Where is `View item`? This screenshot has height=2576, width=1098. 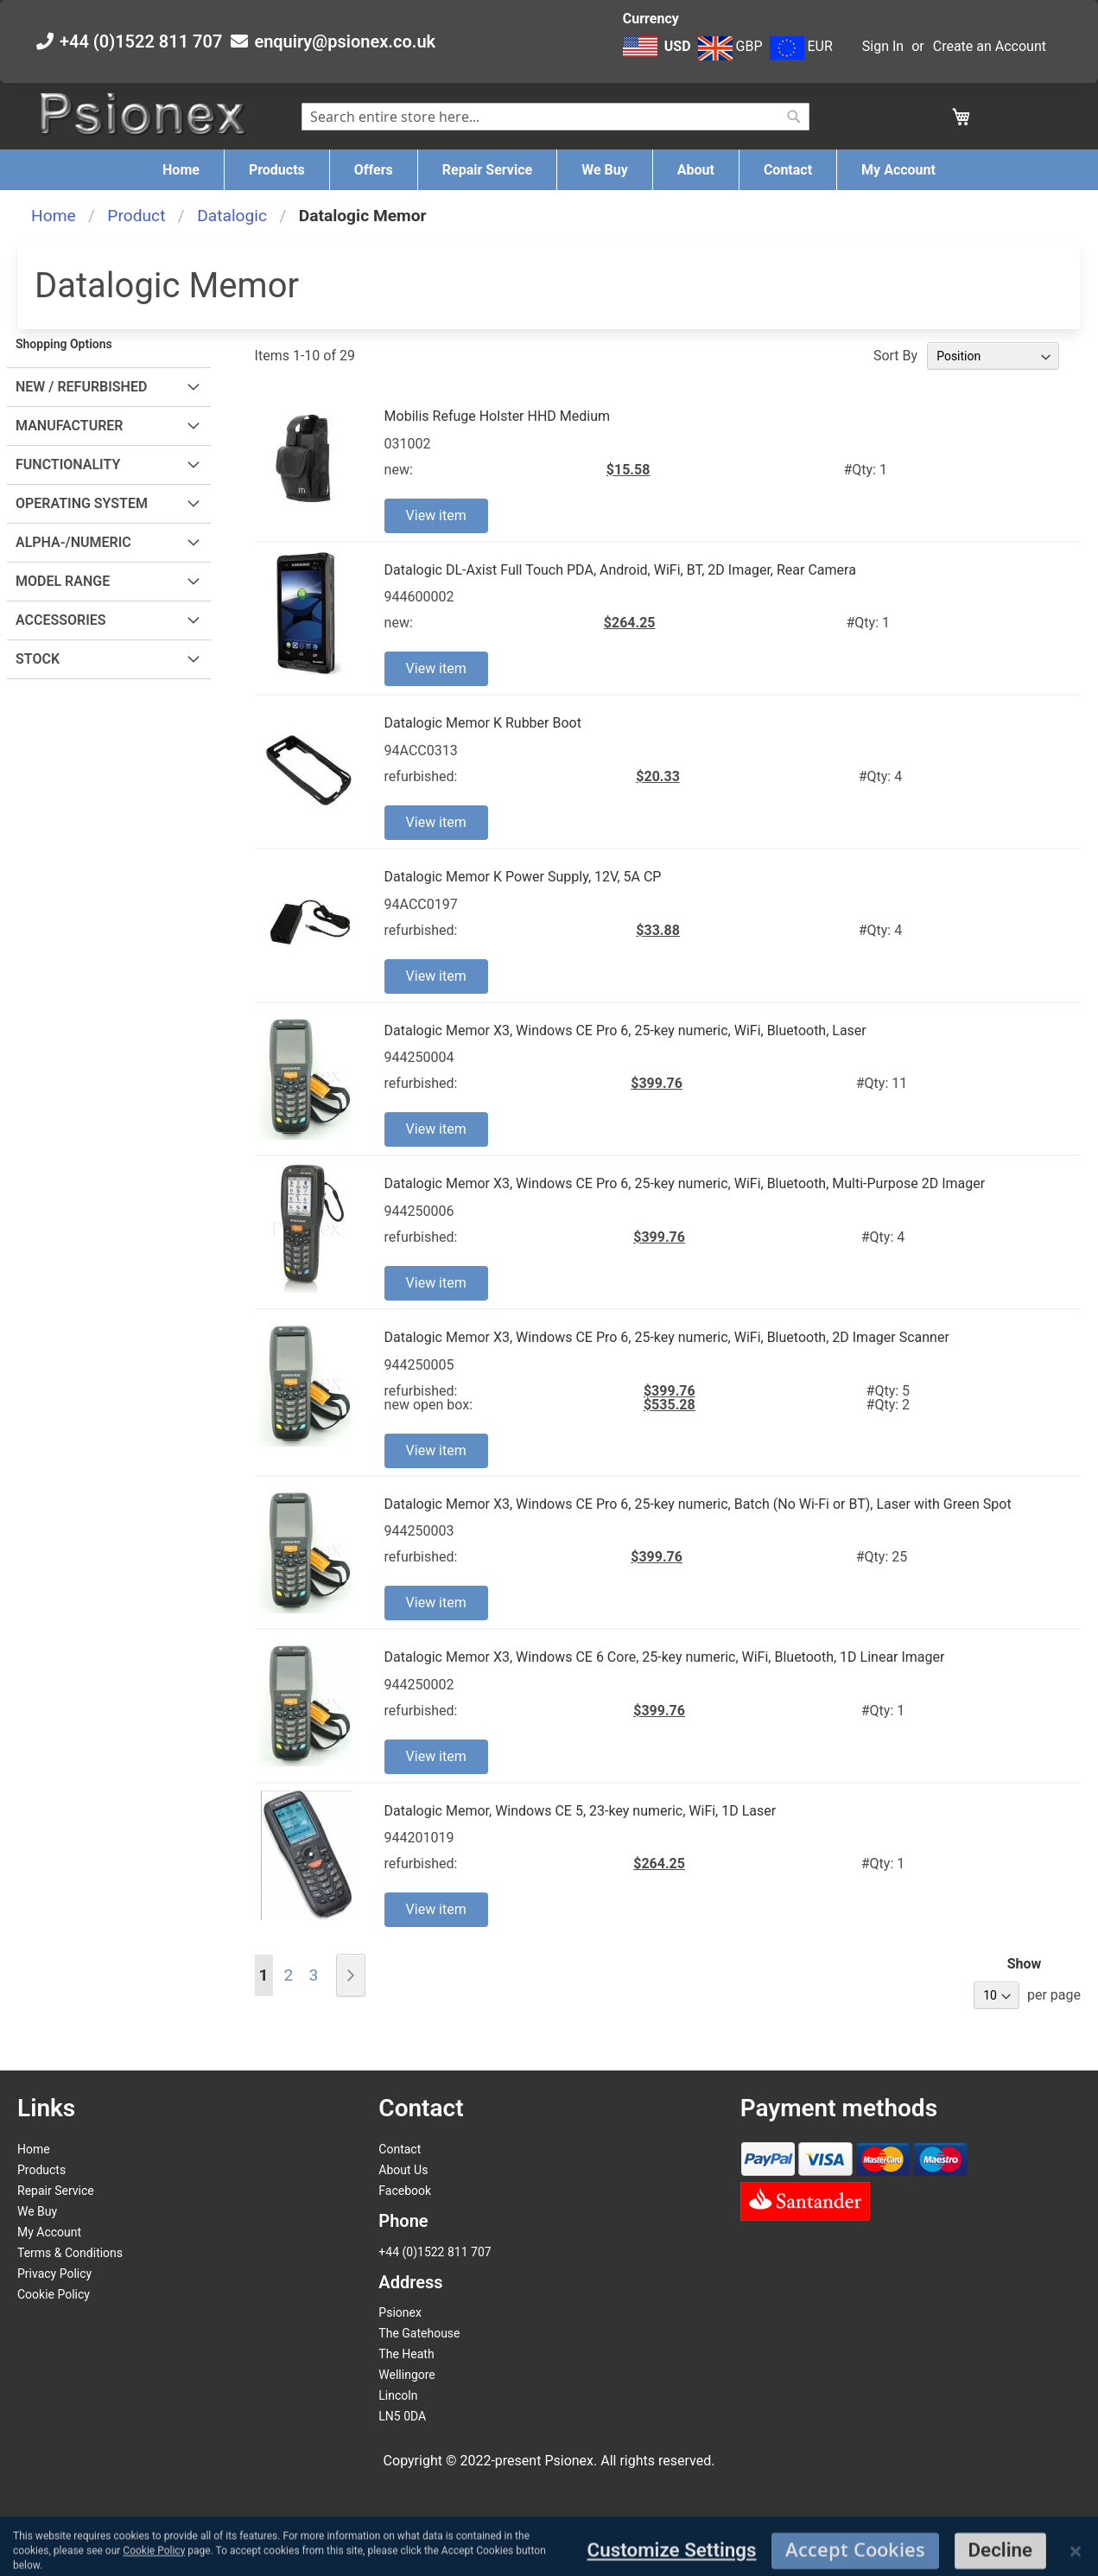 View item is located at coordinates (436, 515).